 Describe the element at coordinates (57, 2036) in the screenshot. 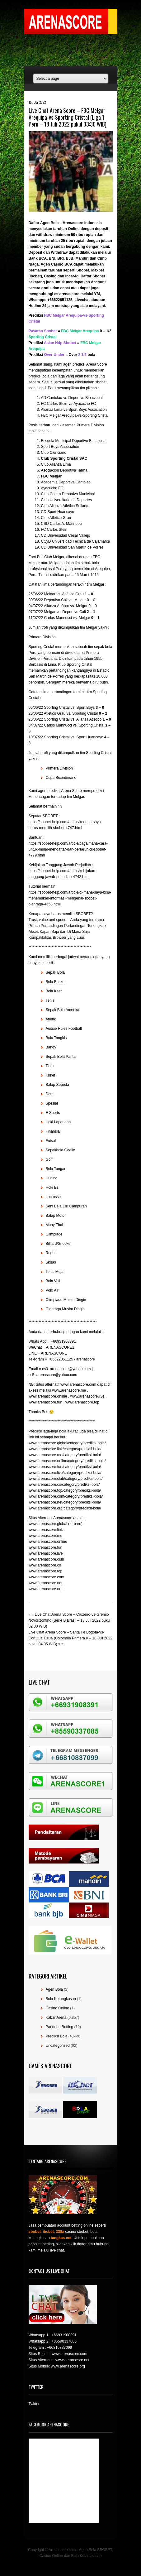

I see `Prediksi Bola` at that location.